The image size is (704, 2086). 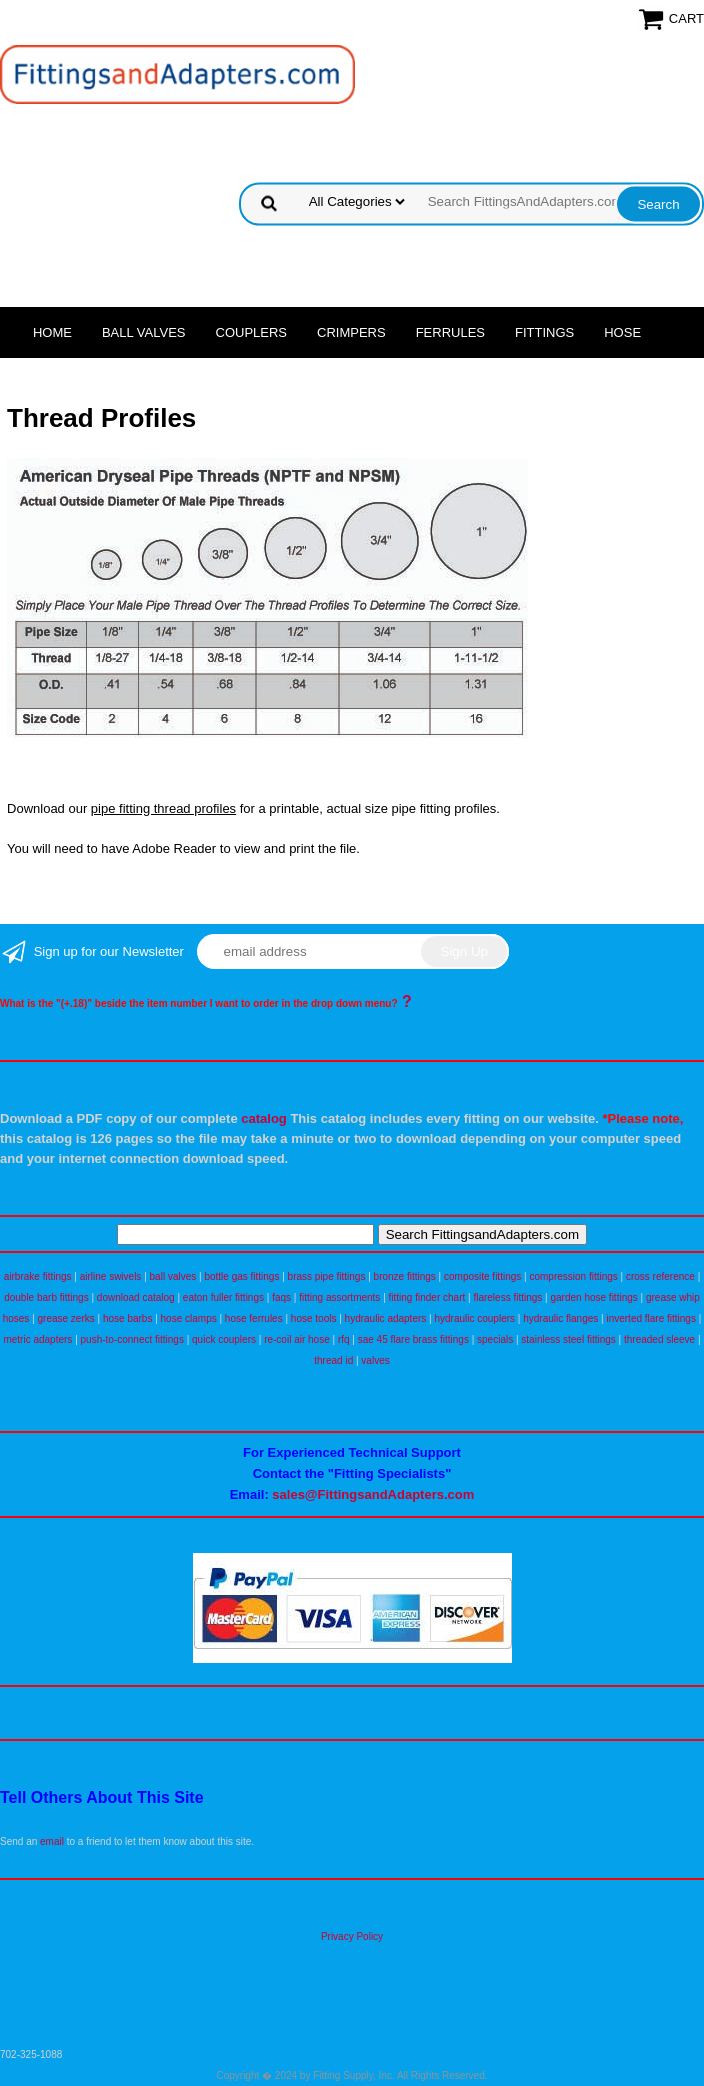 I want to click on Home, so click(x=52, y=332).